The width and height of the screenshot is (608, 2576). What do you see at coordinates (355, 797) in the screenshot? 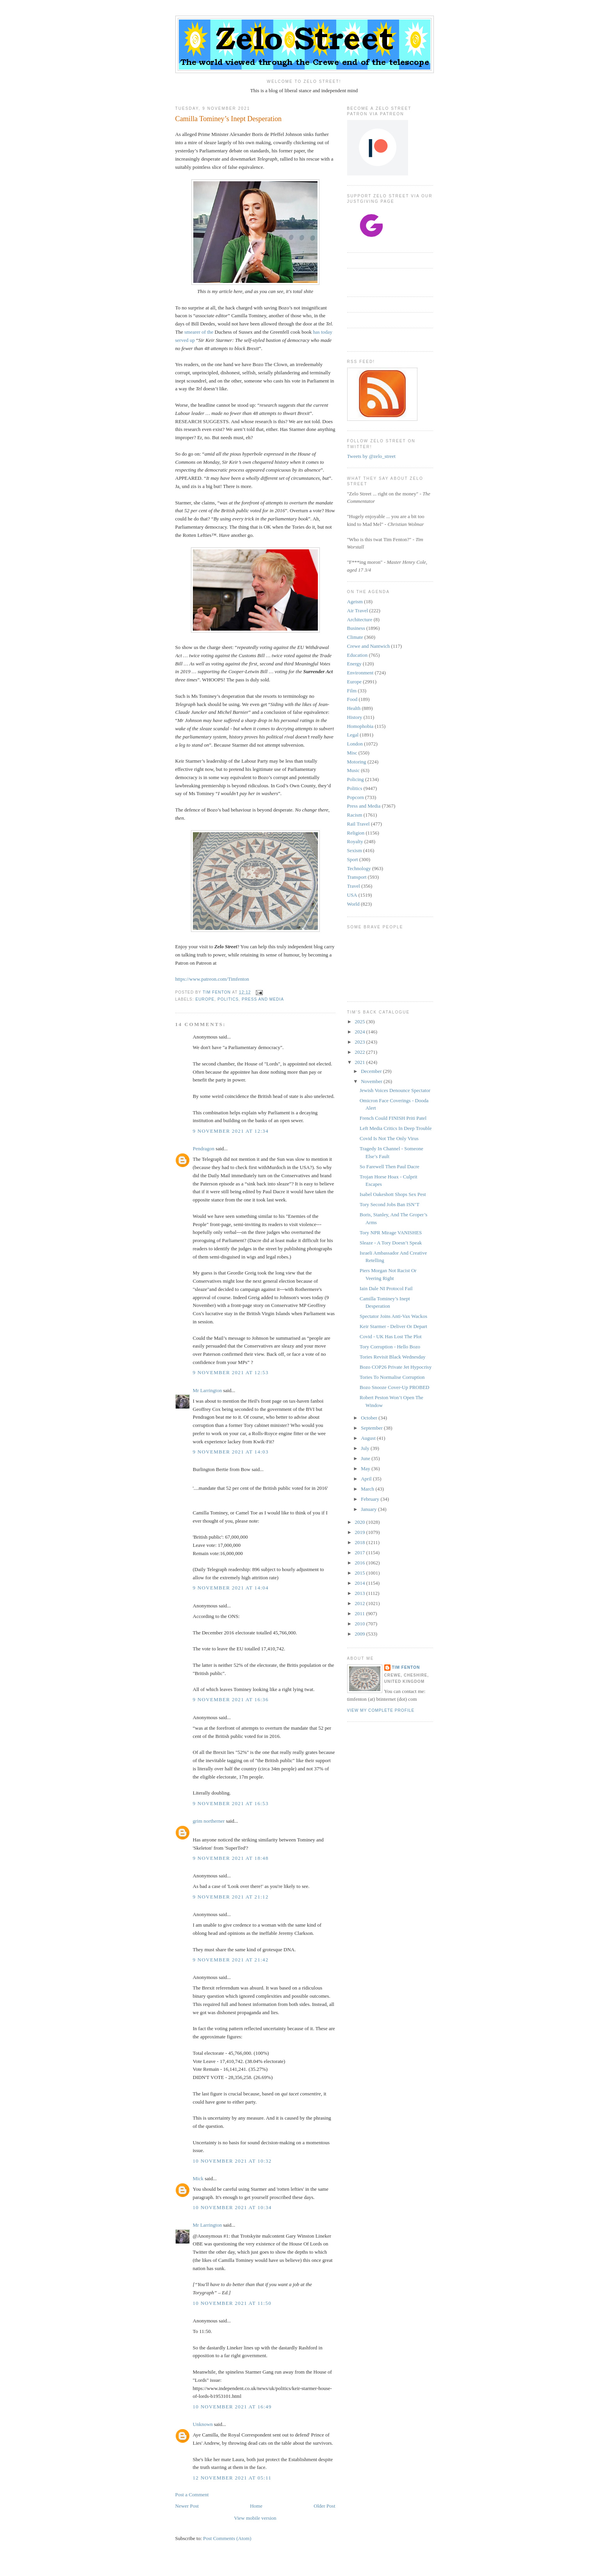
I see `Popcorn` at bounding box center [355, 797].